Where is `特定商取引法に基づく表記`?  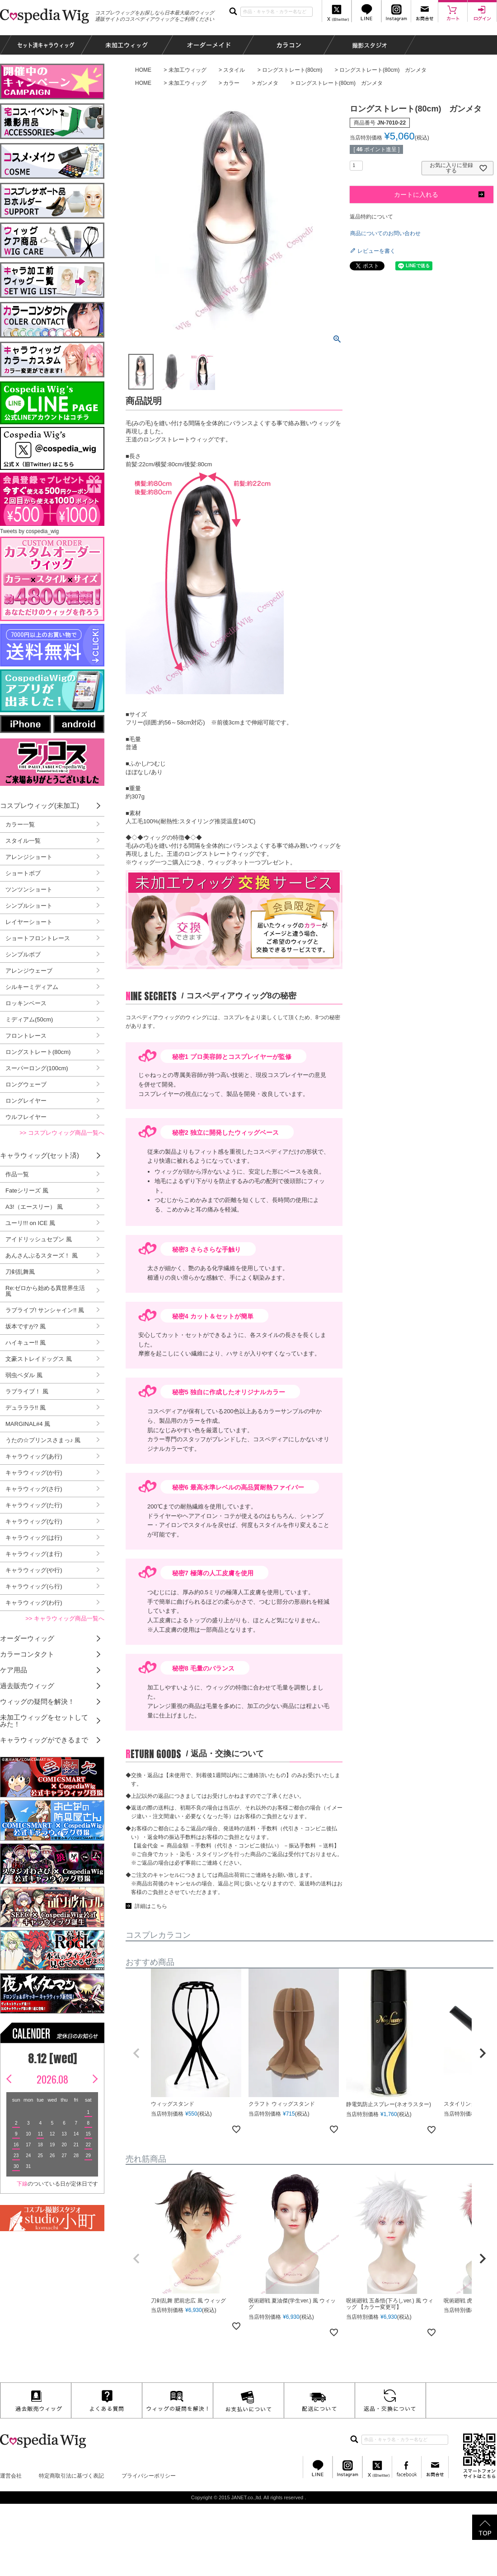 特定商取引法に基づく表記 is located at coordinates (71, 2476).